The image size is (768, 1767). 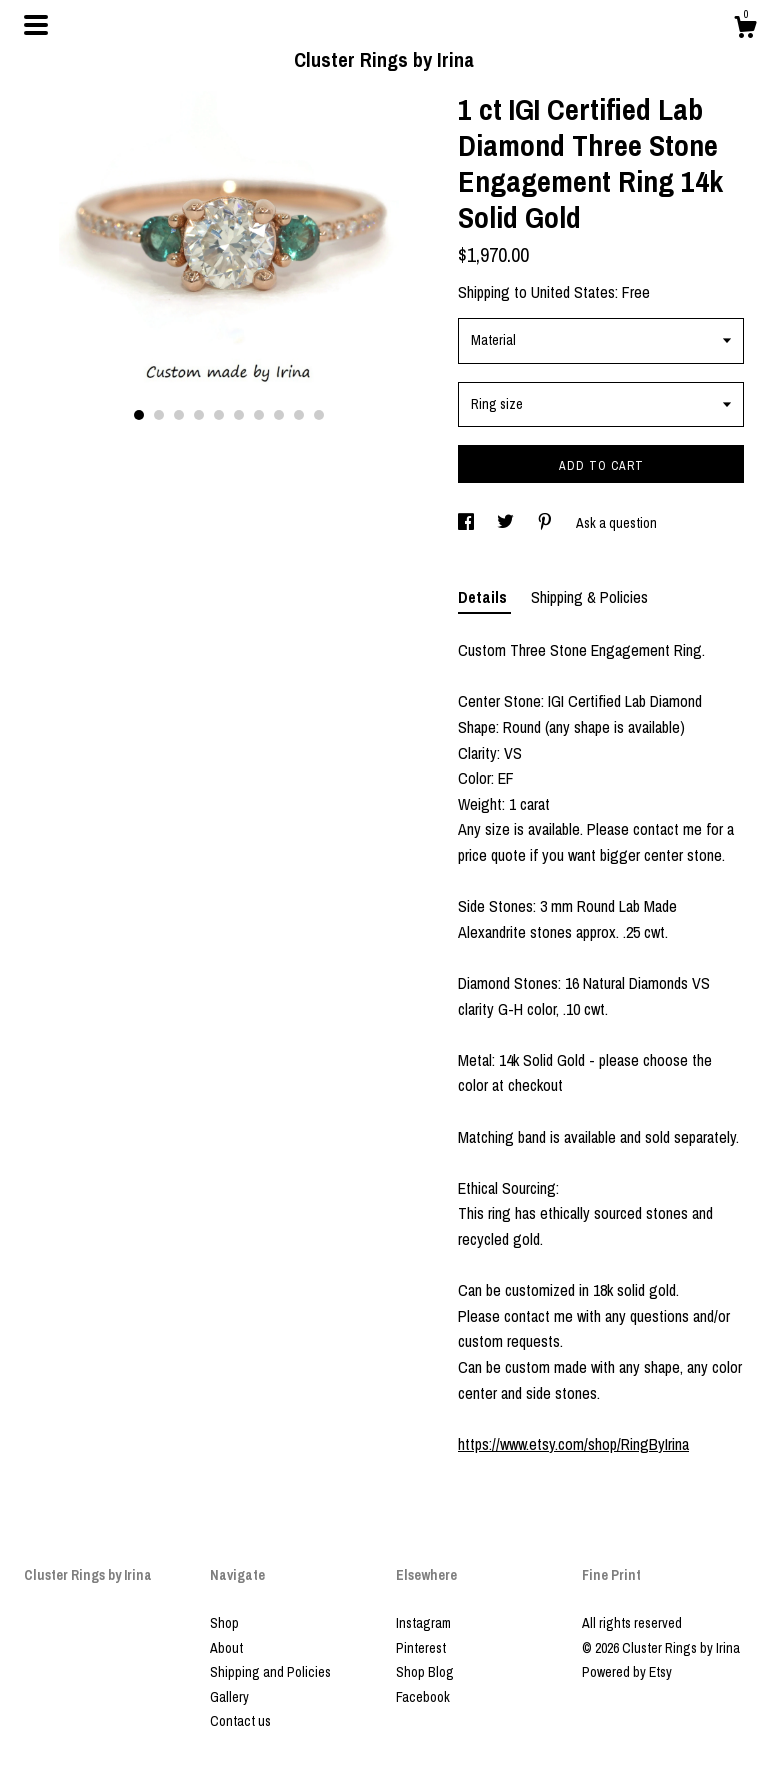 What do you see at coordinates (421, 1648) in the screenshot?
I see `Pinterest` at bounding box center [421, 1648].